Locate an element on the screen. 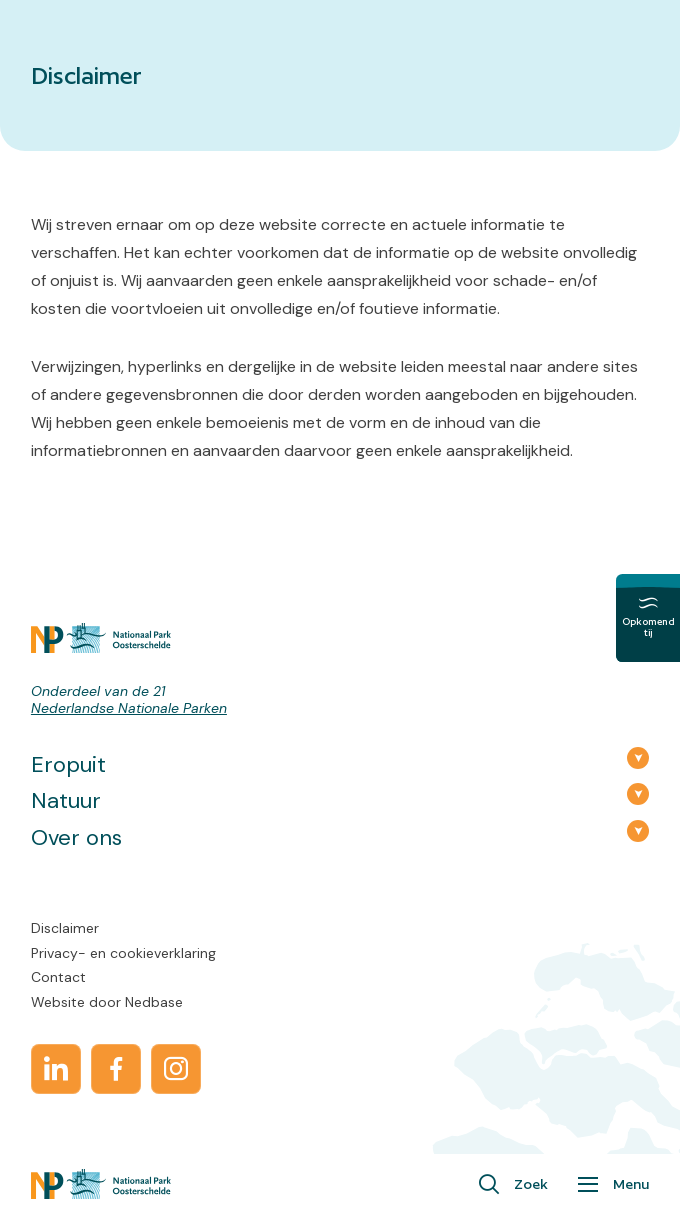 The height and width of the screenshot is (1214, 680). Zoek [Toon zoekvenster] is located at coordinates (531, 1184).